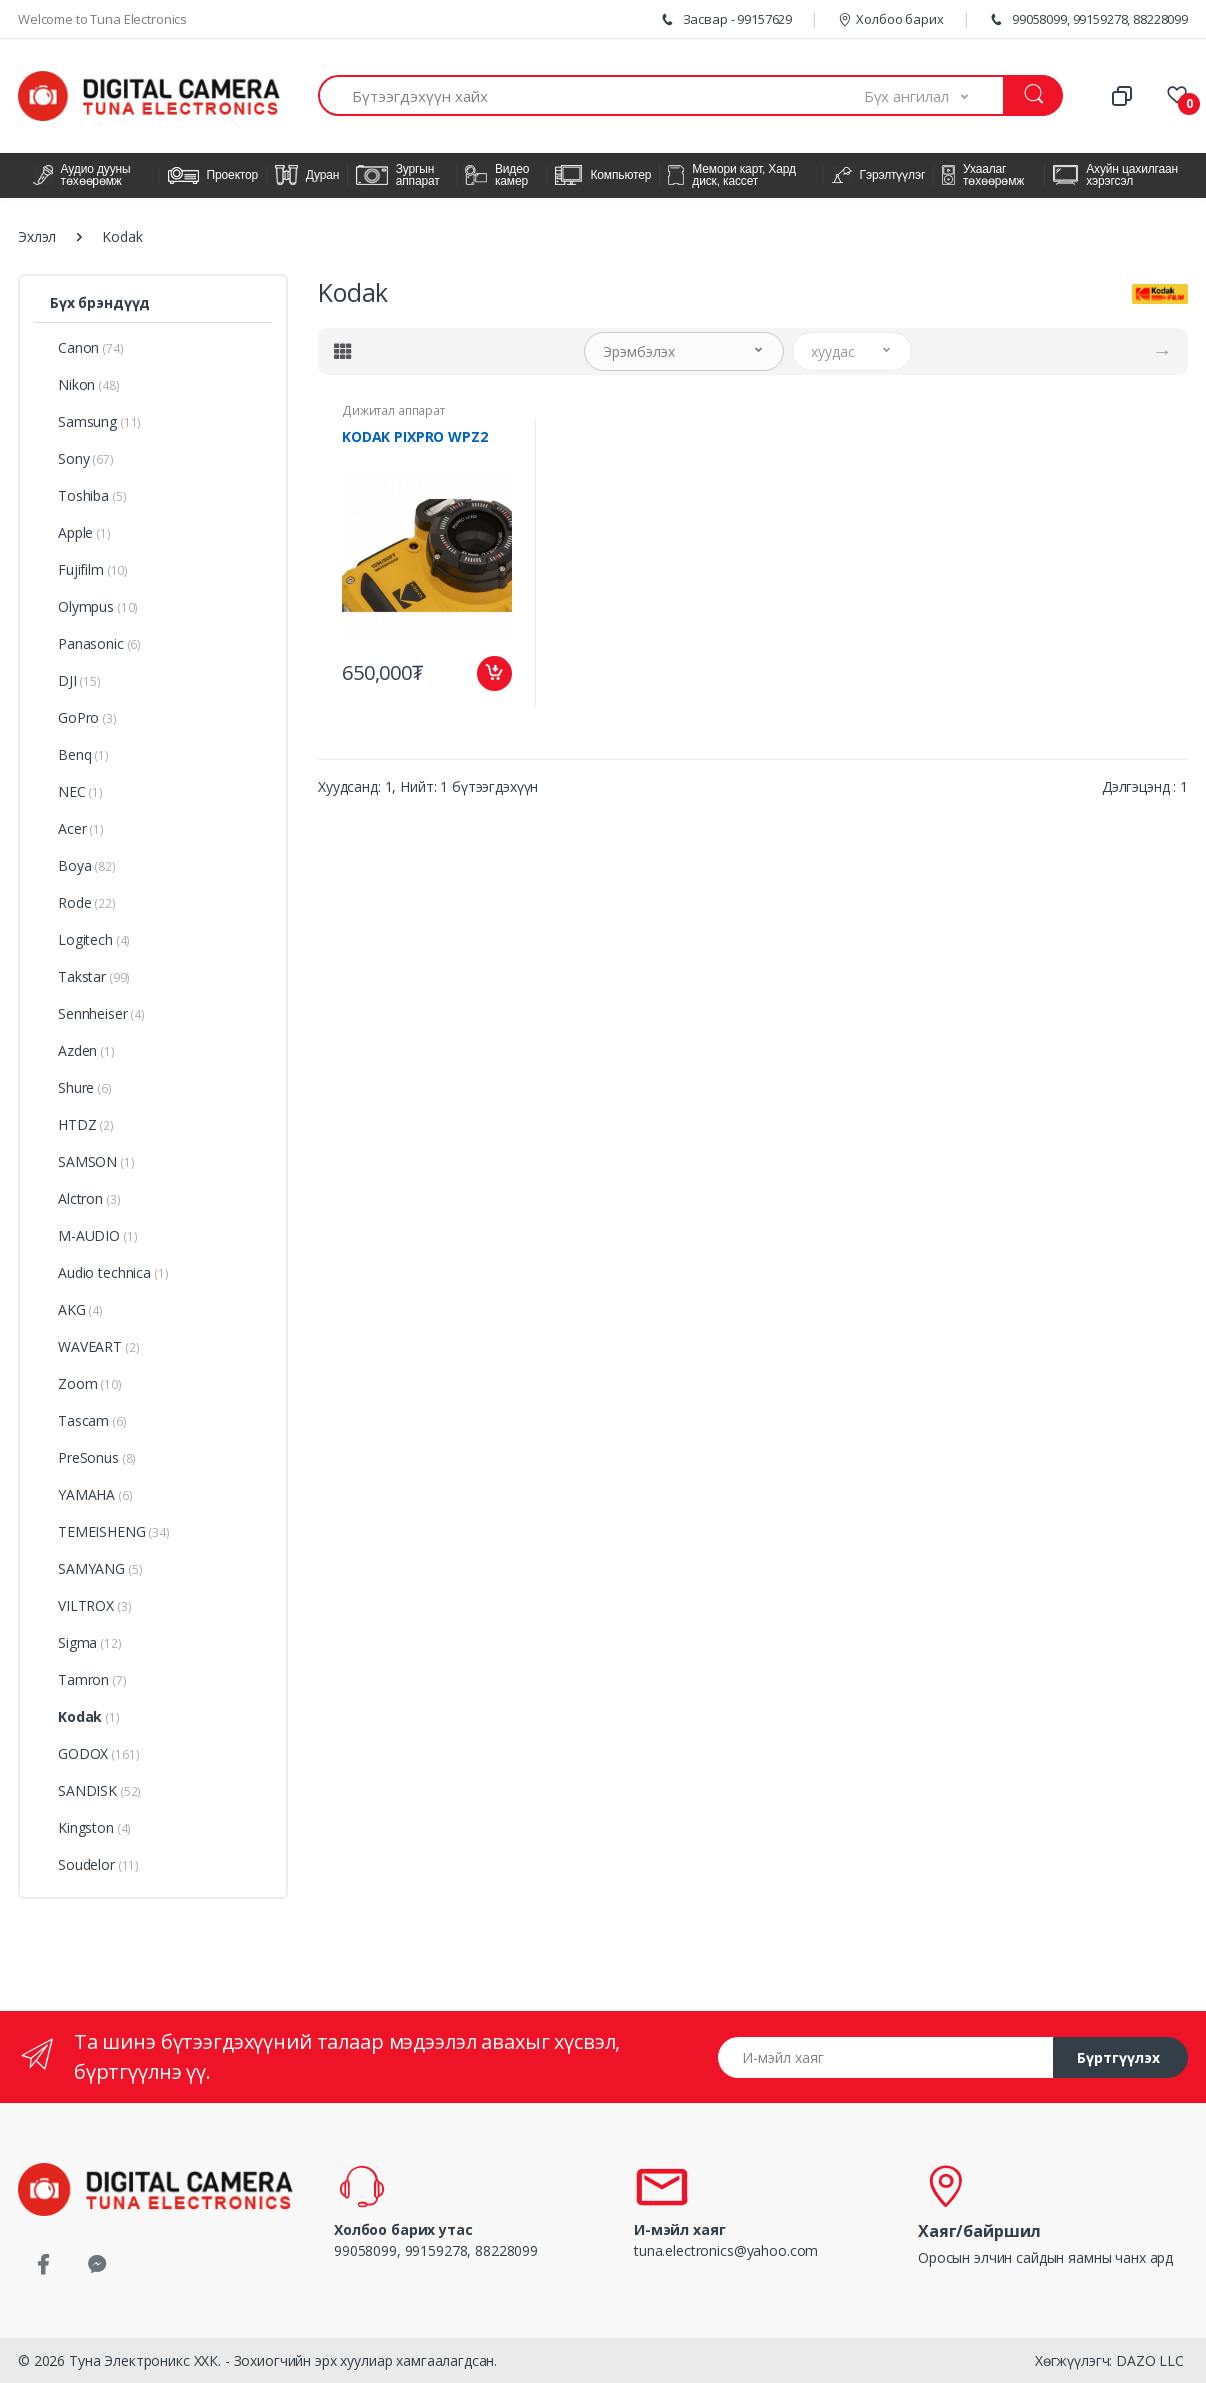  What do you see at coordinates (87, 902) in the screenshot?
I see `Rode` at bounding box center [87, 902].